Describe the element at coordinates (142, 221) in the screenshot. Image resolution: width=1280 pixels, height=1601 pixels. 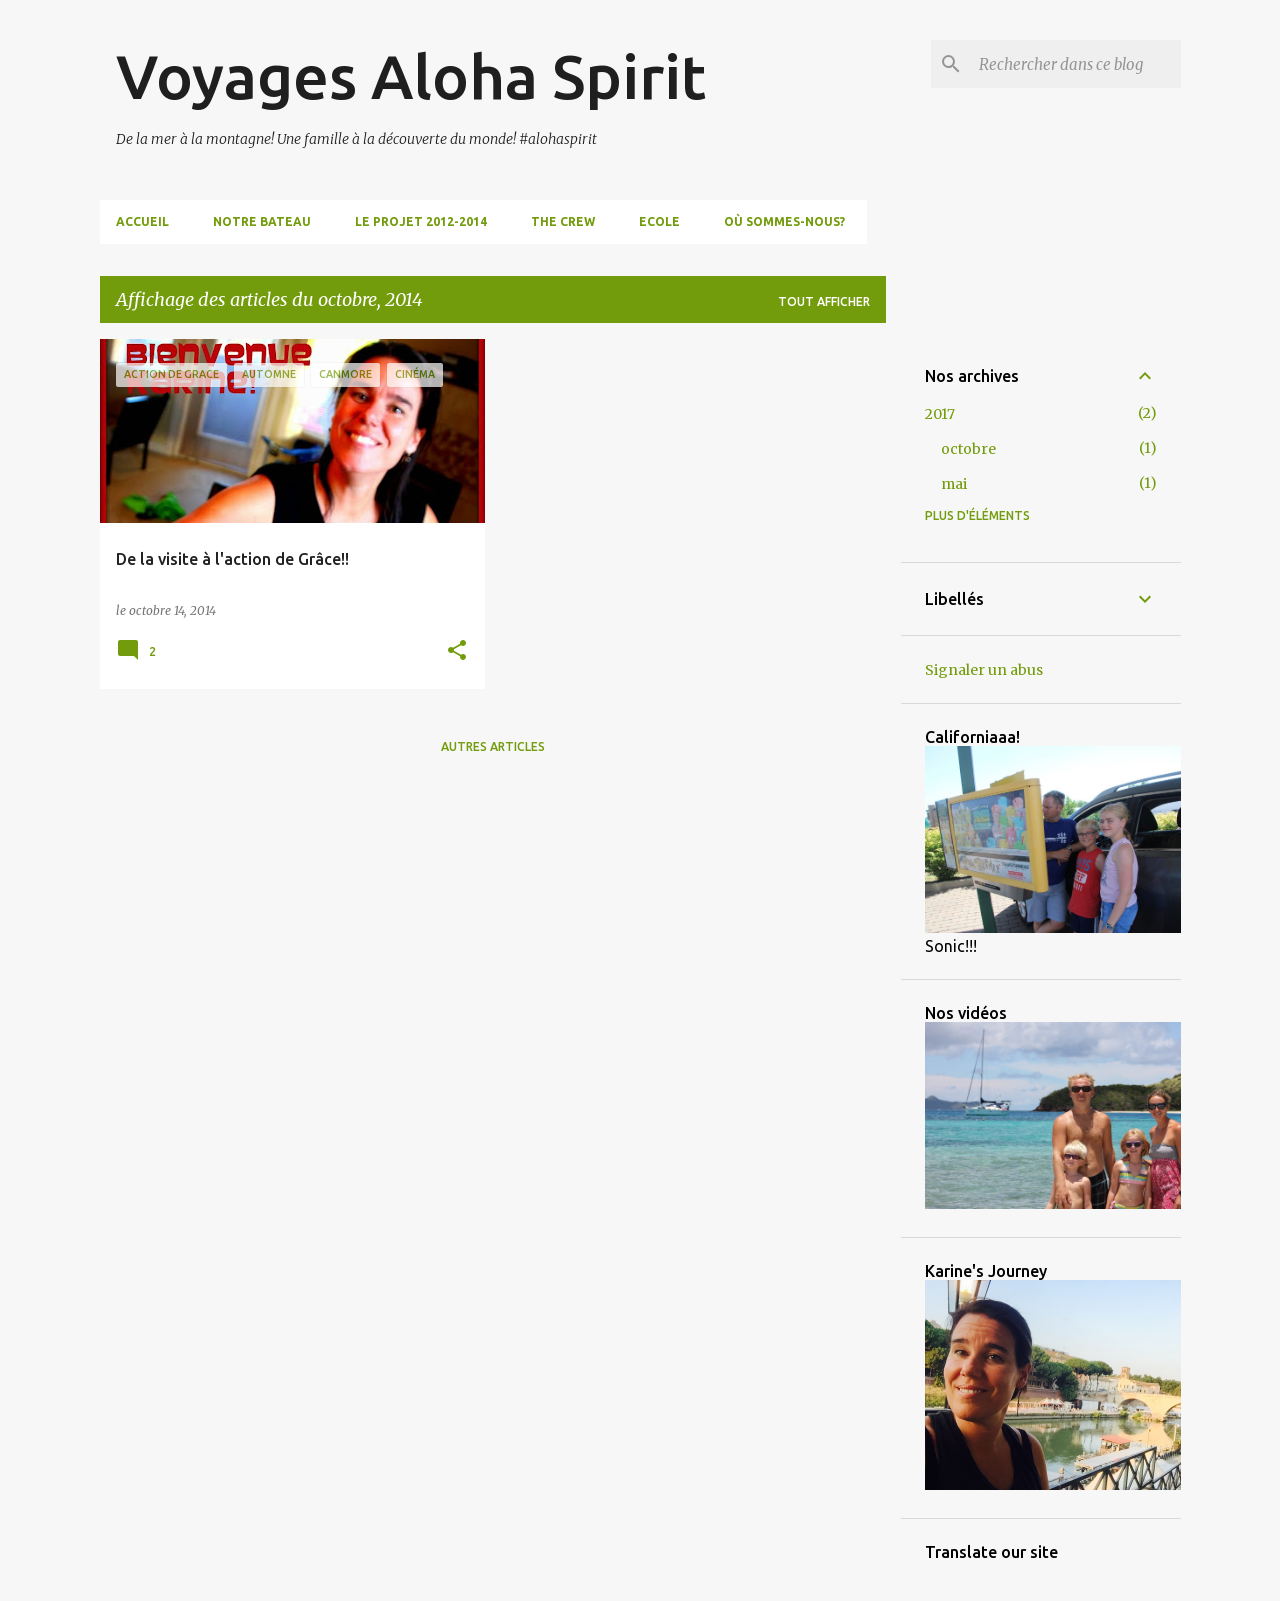
I see `Accueil` at that location.